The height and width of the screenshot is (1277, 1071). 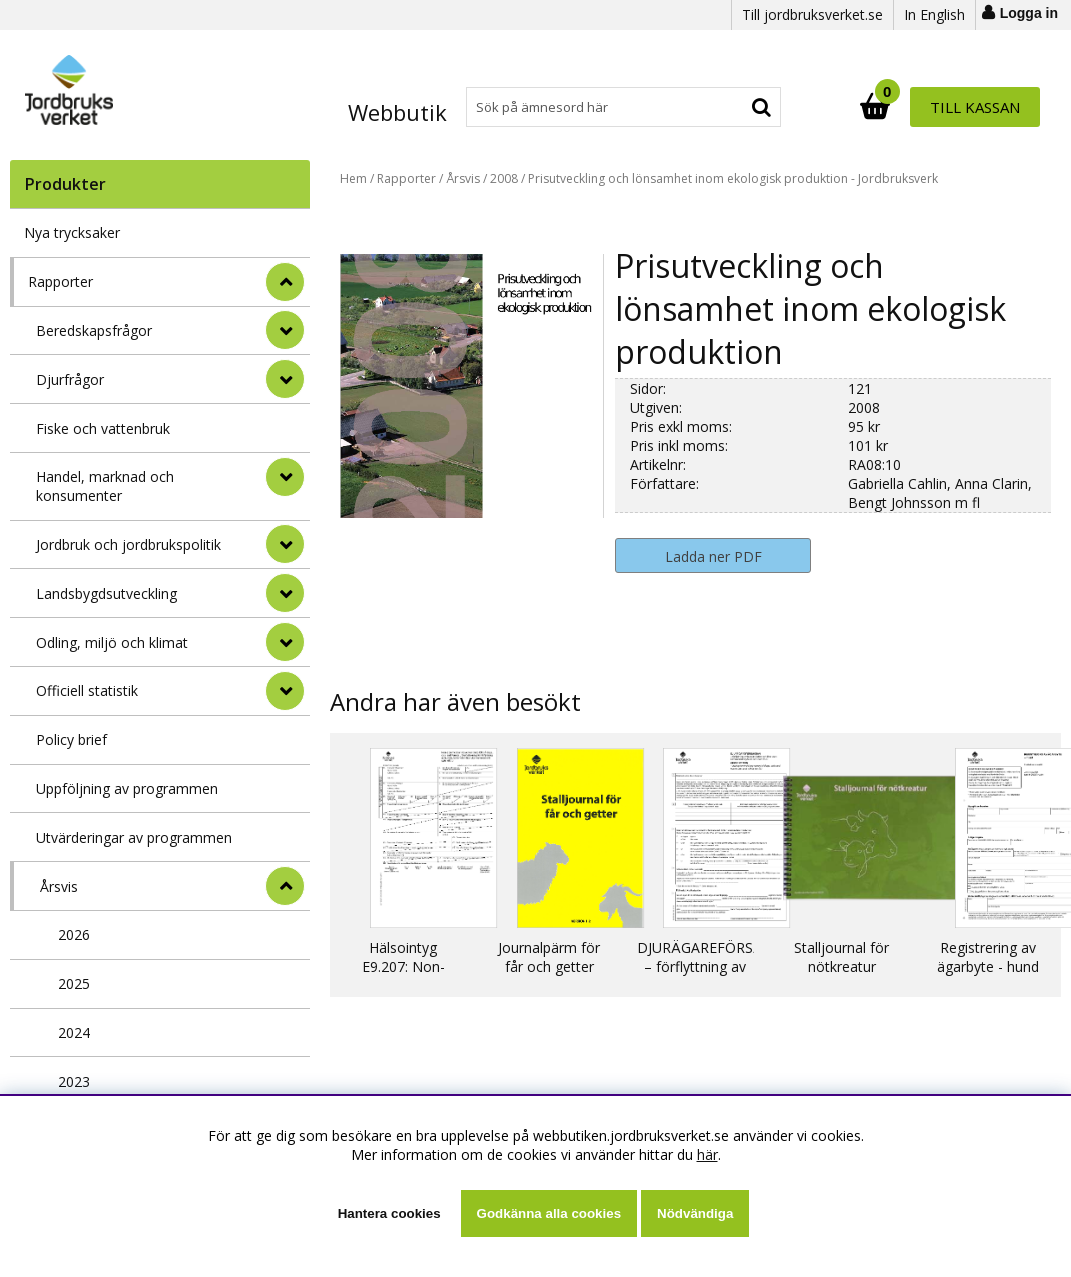 What do you see at coordinates (623, 107) in the screenshot?
I see `[Sök]` at bounding box center [623, 107].